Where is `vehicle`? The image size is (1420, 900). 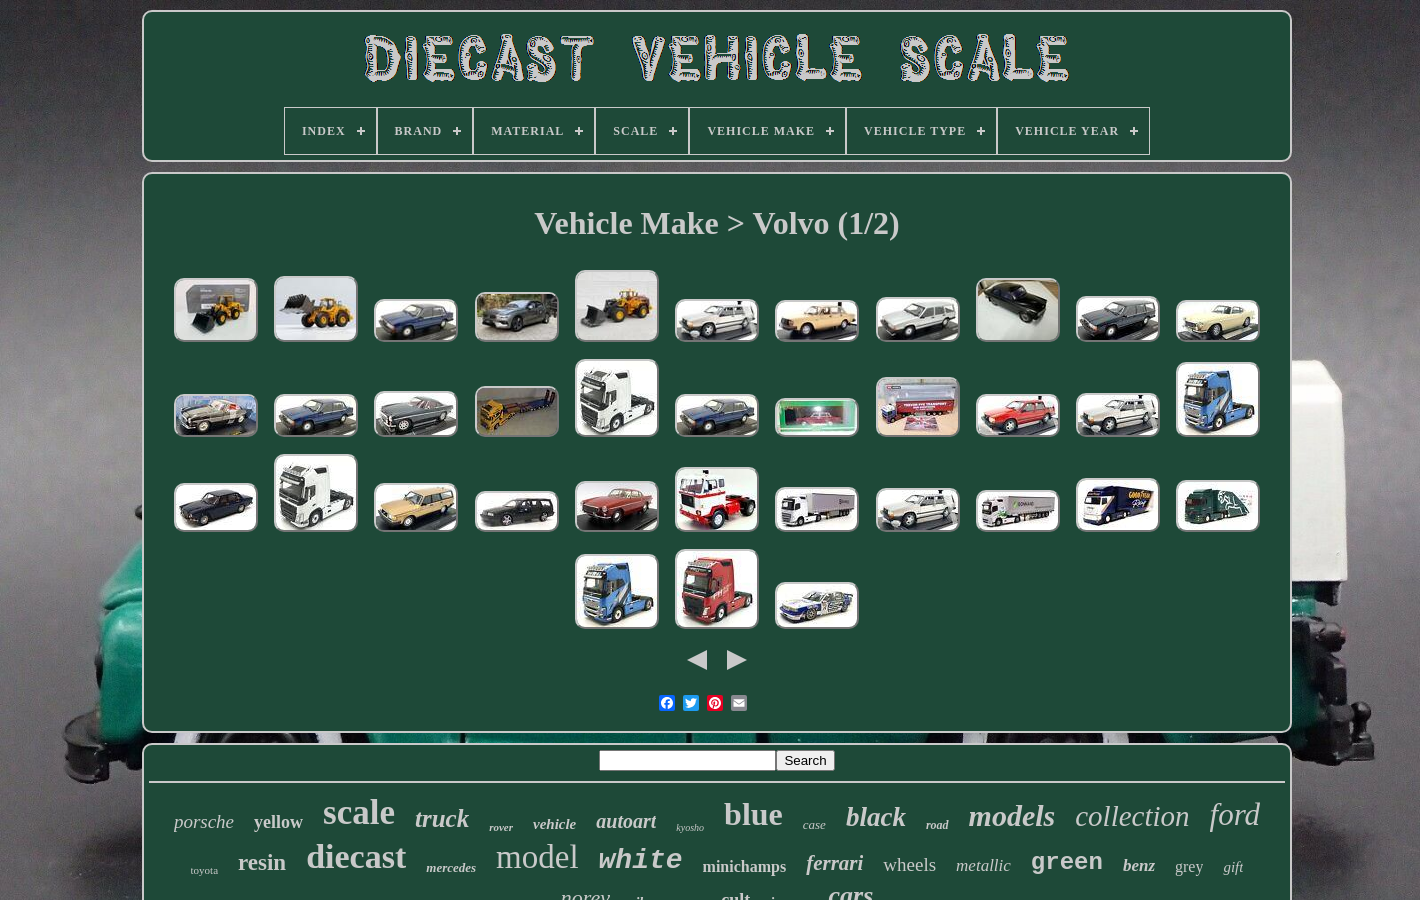 vehicle is located at coordinates (554, 824).